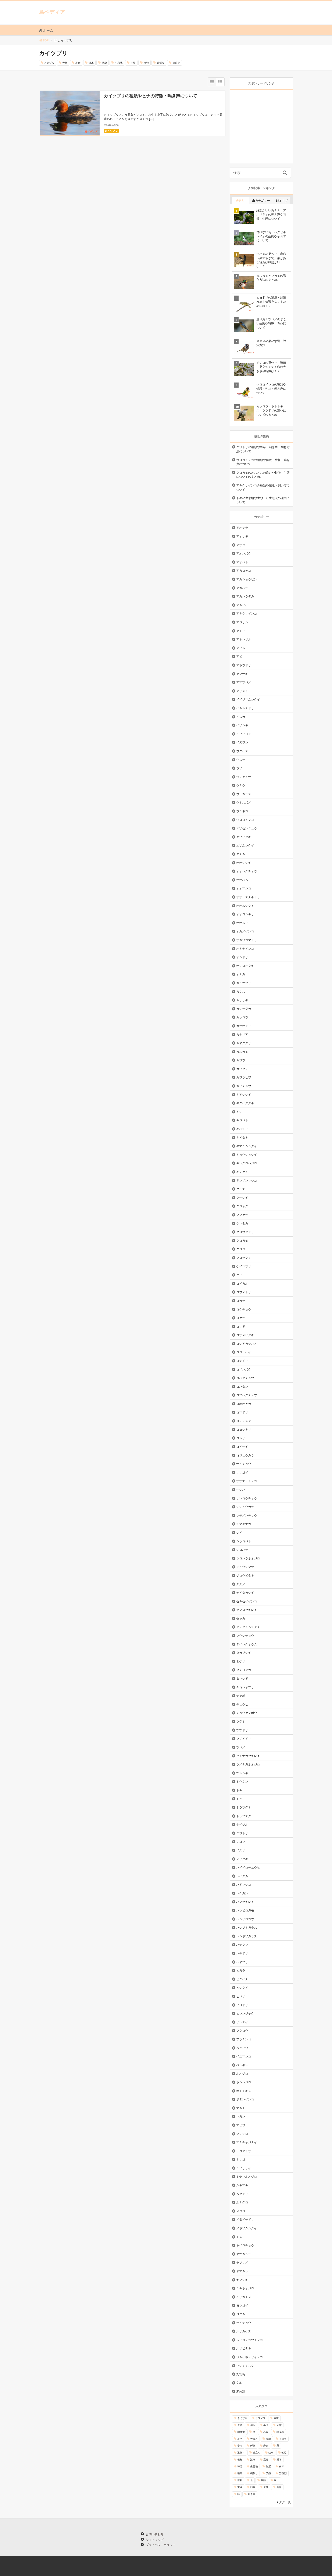 This screenshot has width=332, height=2576. What do you see at coordinates (243, 2331) in the screenshot?
I see `ルリカケス` at bounding box center [243, 2331].